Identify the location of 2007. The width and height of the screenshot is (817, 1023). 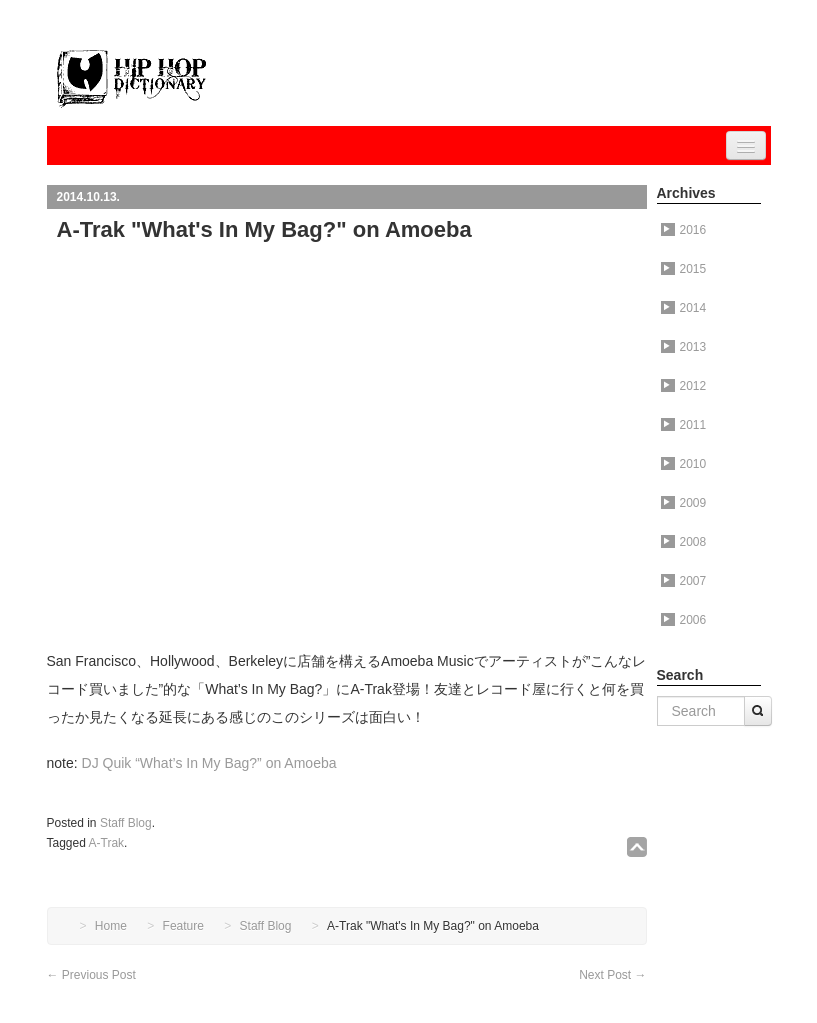
(684, 581).